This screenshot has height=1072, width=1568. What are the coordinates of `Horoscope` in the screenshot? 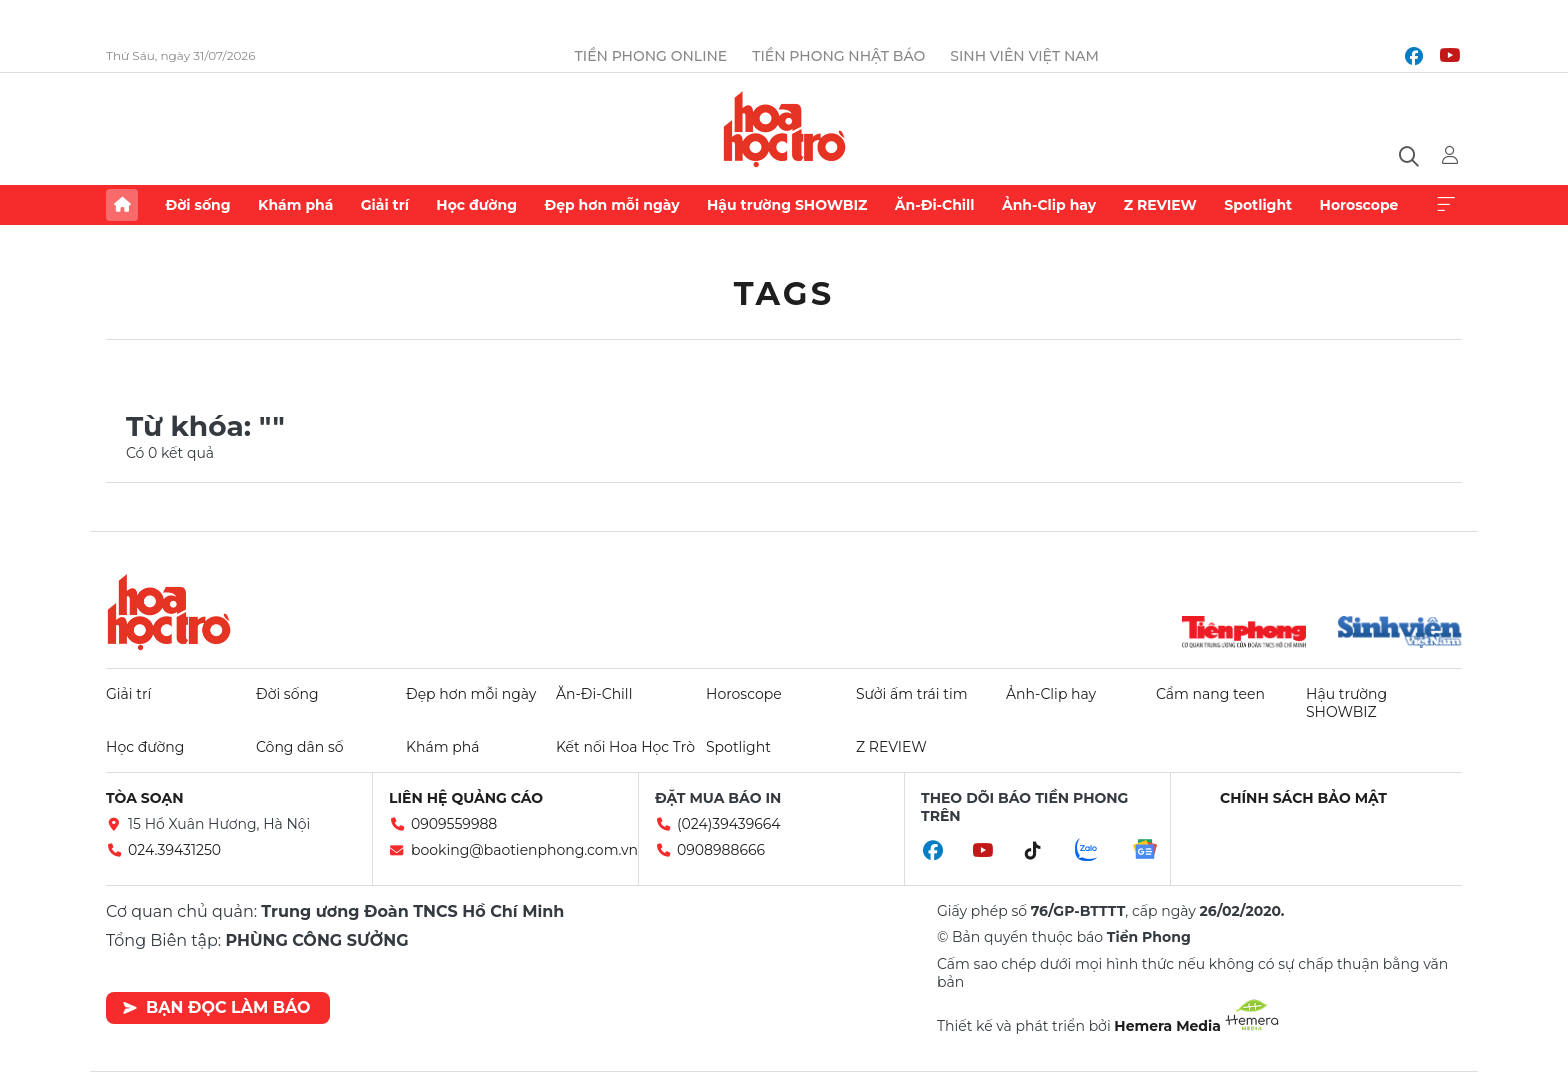 It's located at (1359, 205).